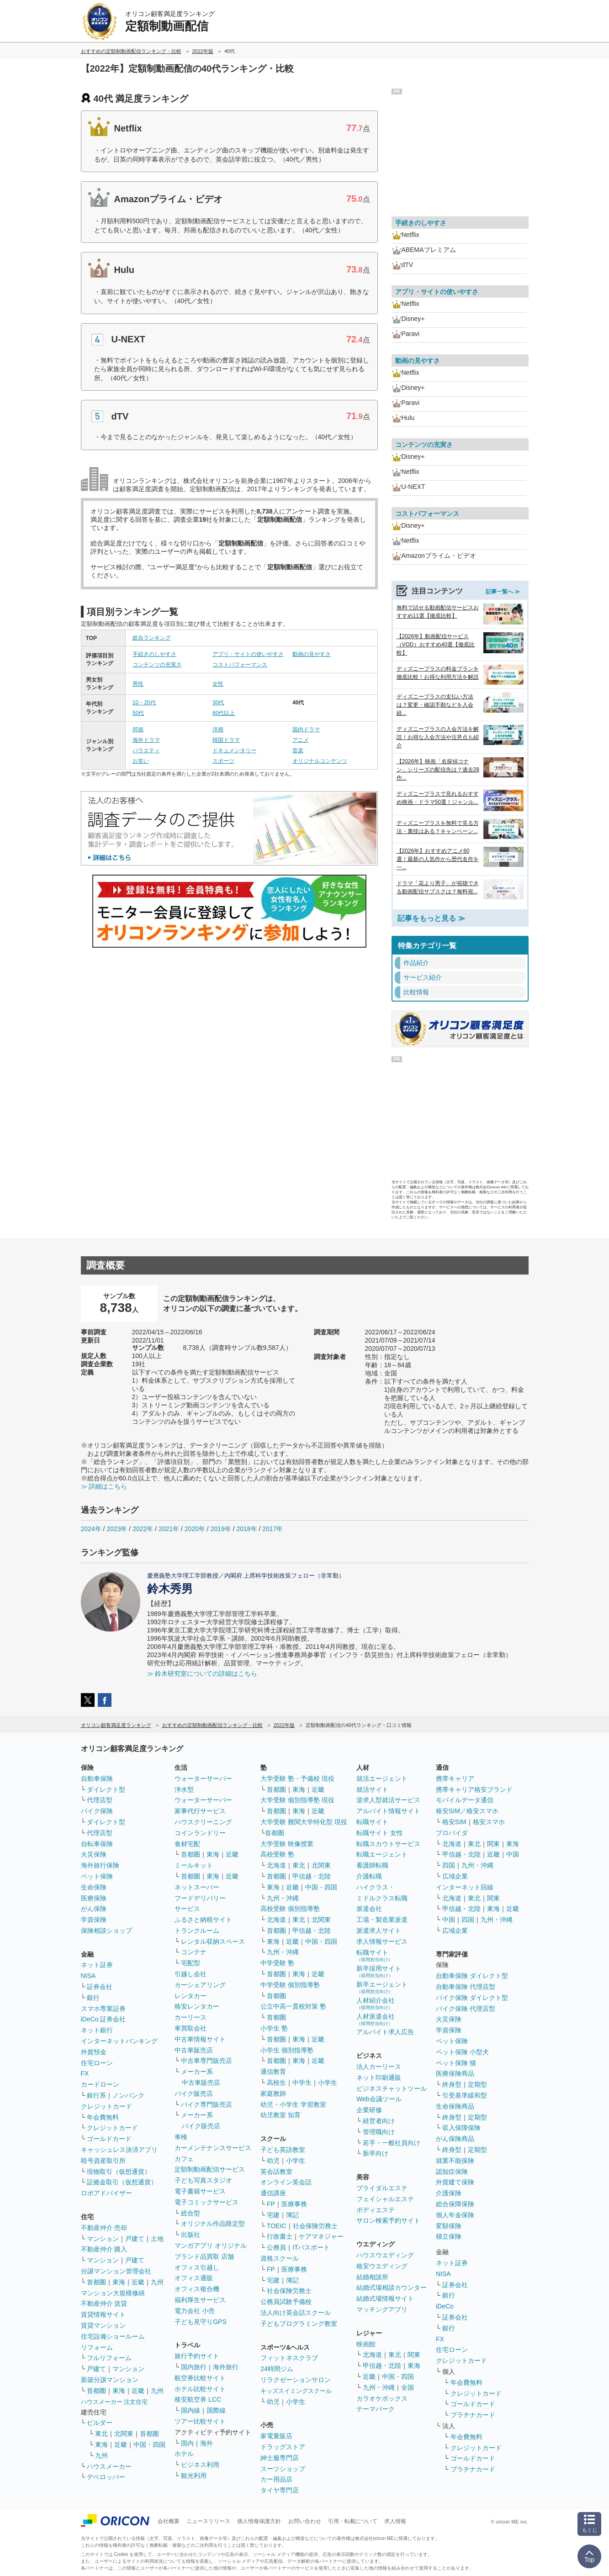 The height and width of the screenshot is (2576, 609). What do you see at coordinates (97, 1811) in the screenshot?
I see `バイク保険` at bounding box center [97, 1811].